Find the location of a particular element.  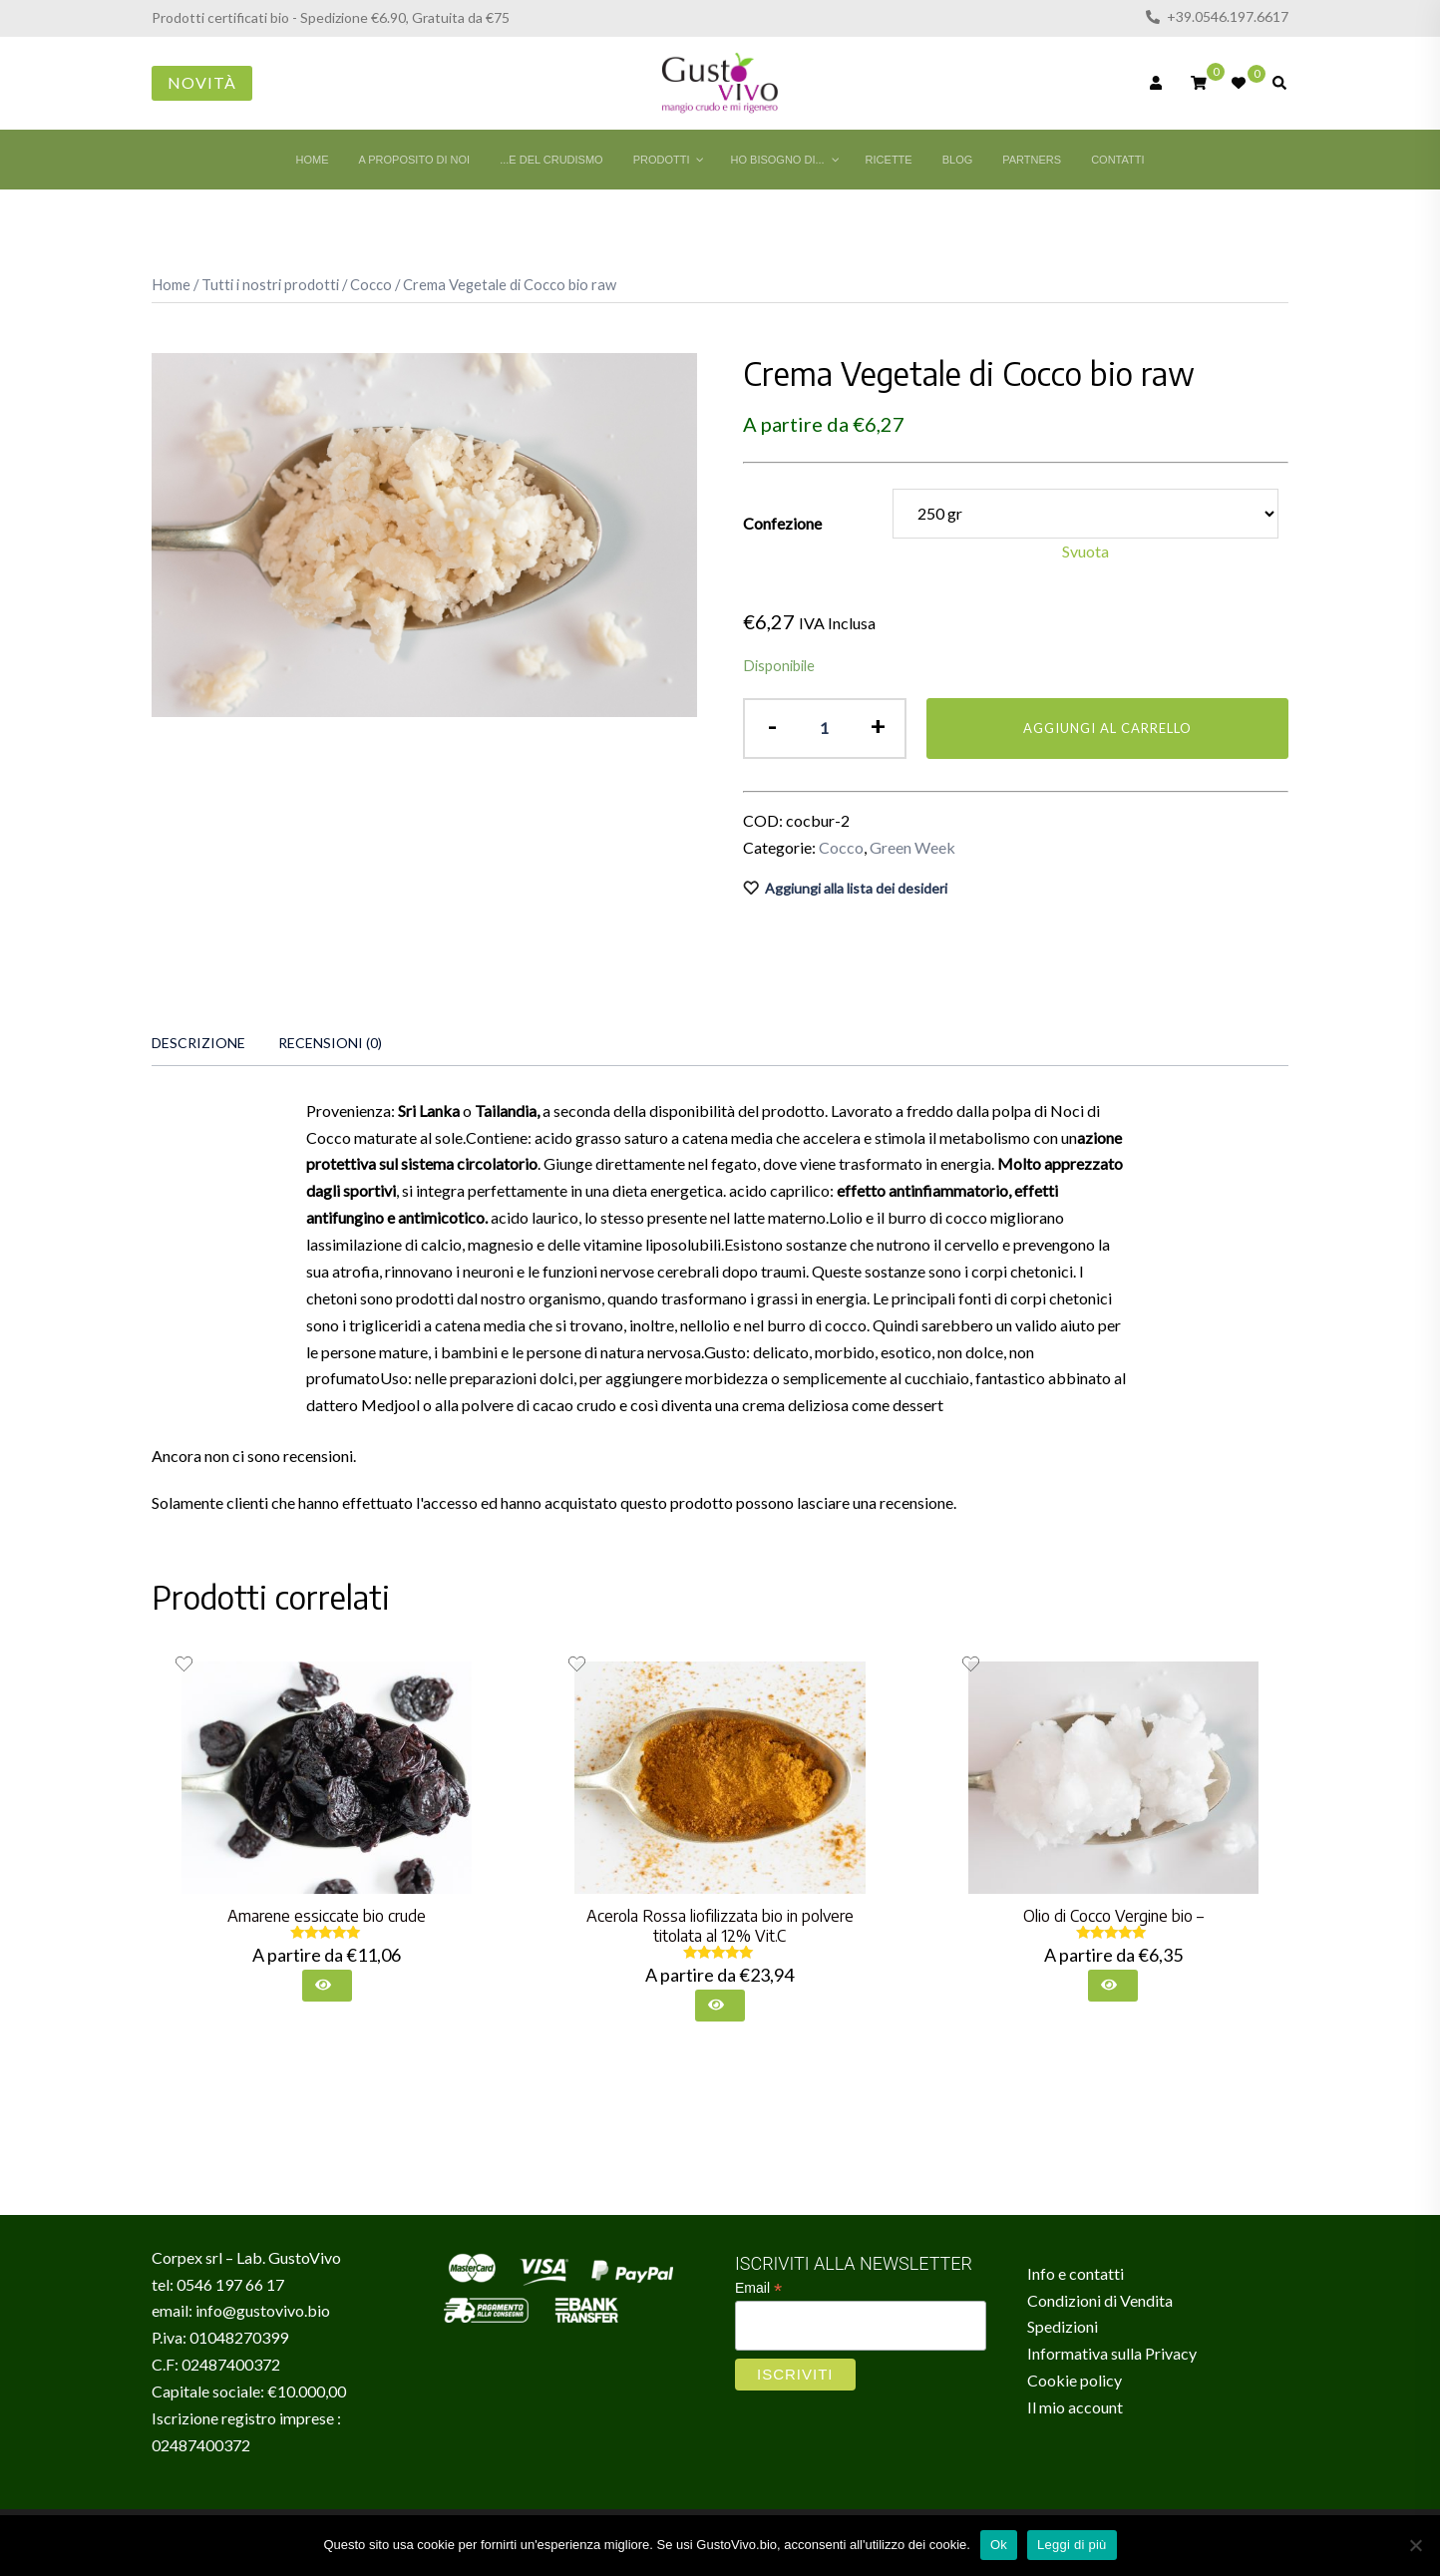

Email is located at coordinates (758, 2288).